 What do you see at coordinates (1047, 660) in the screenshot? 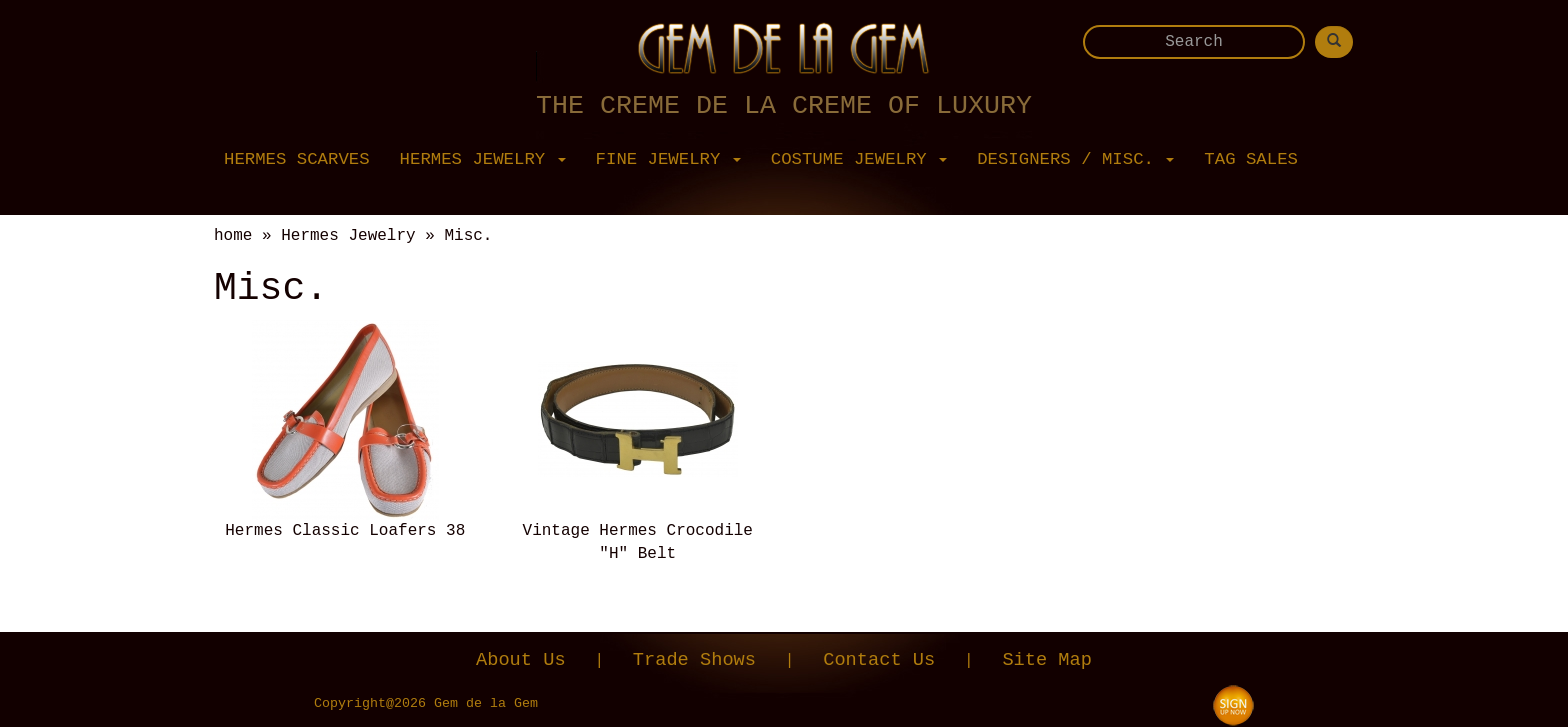
I see `Site Map` at bounding box center [1047, 660].